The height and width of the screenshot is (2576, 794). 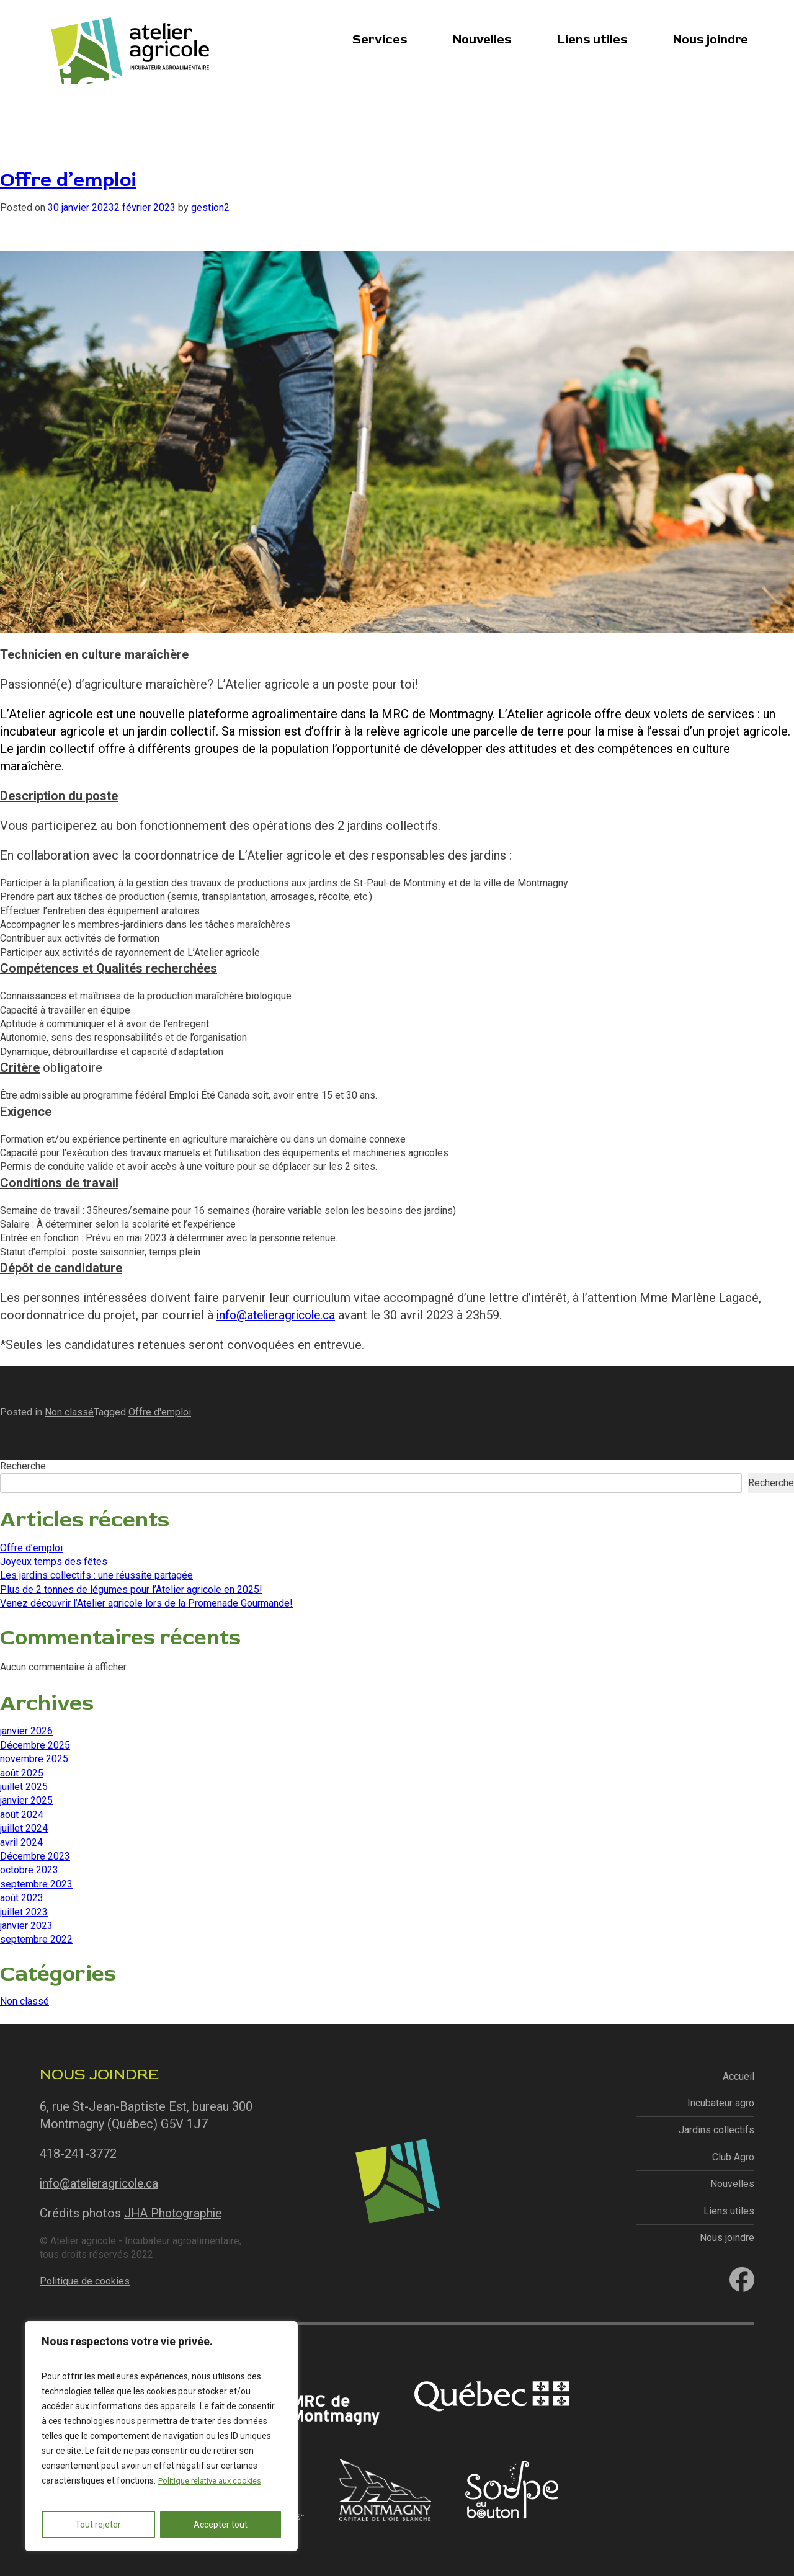 I want to click on août 2024, so click(x=21, y=1815).